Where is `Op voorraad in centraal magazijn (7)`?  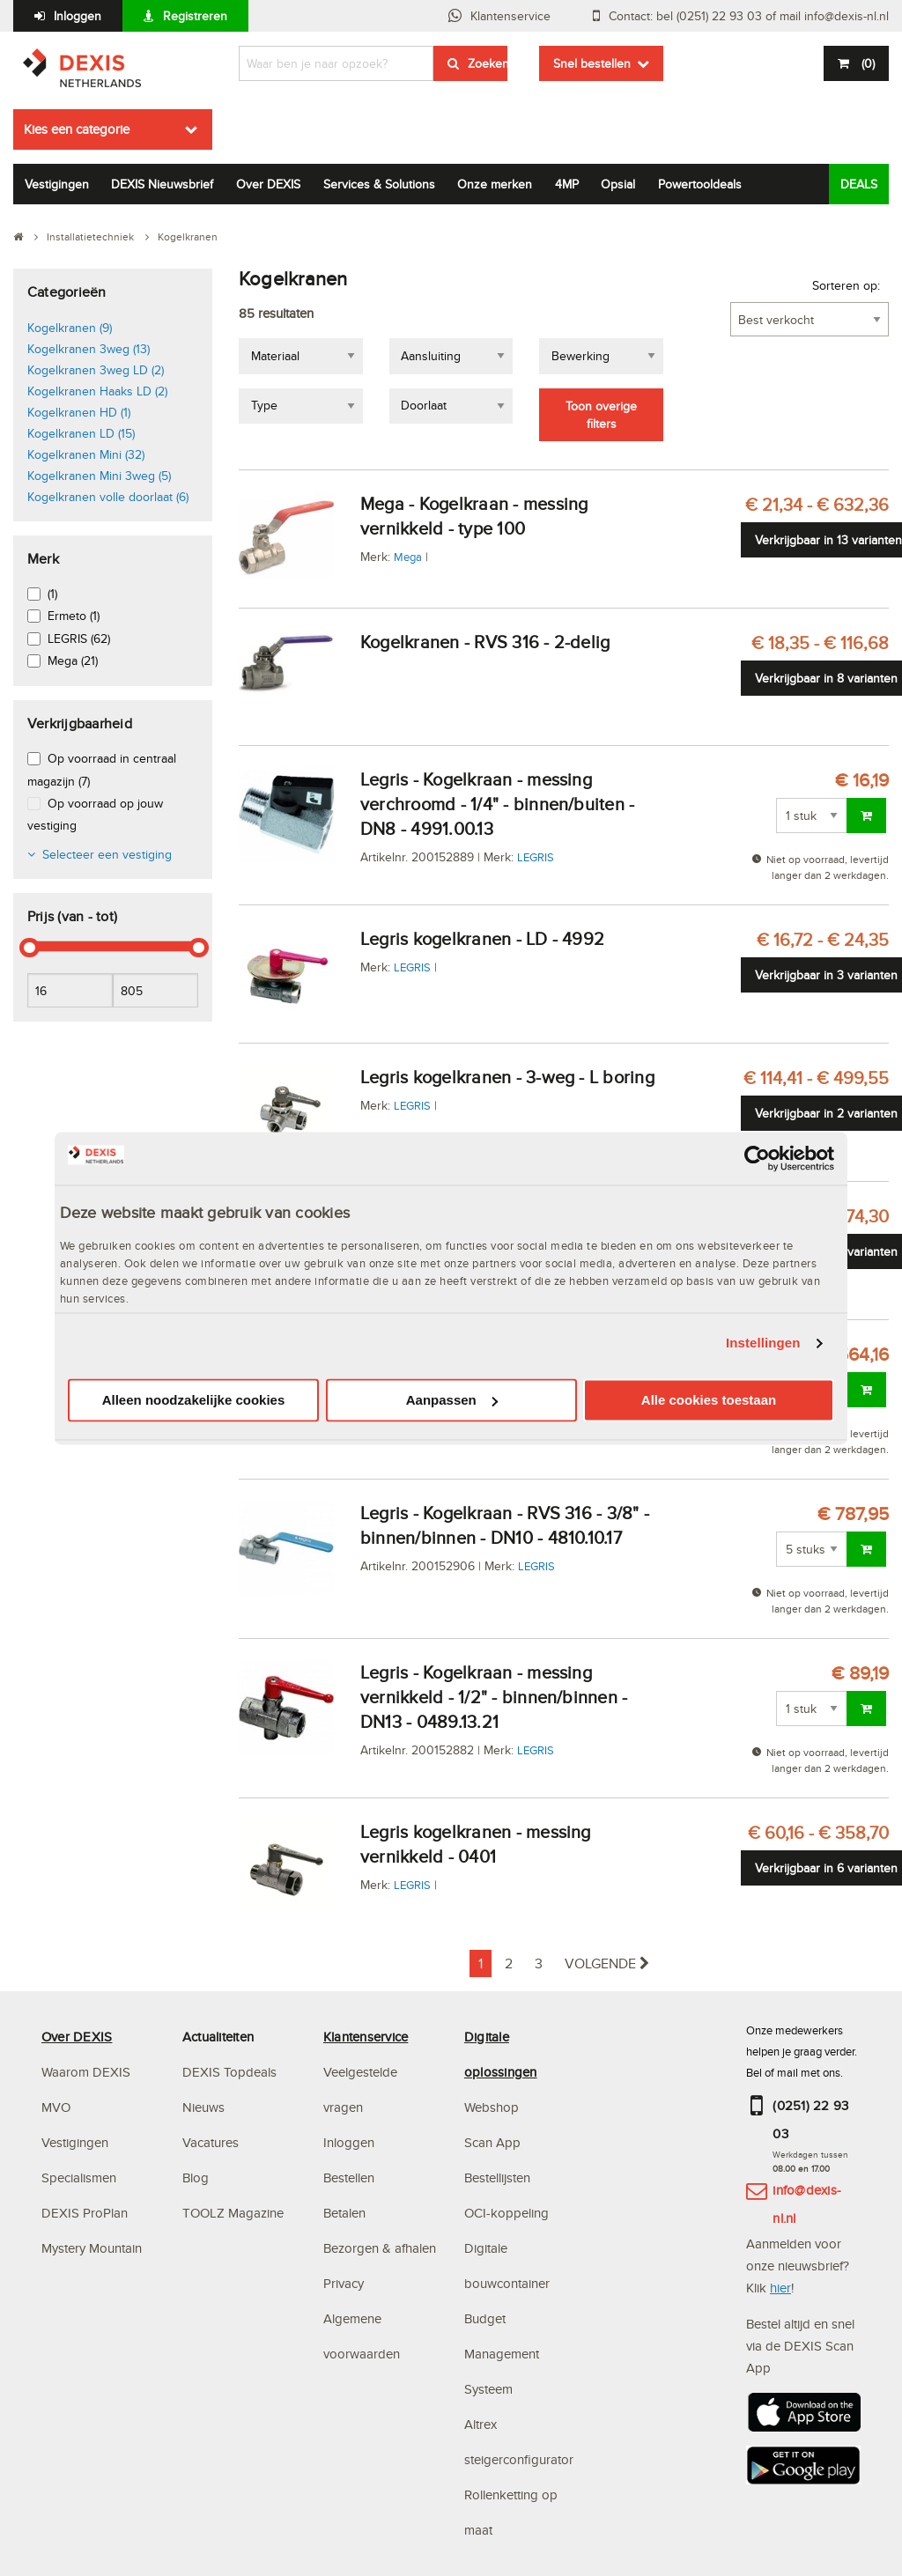 Op voorraad in centraal magazijn (7) is located at coordinates (101, 769).